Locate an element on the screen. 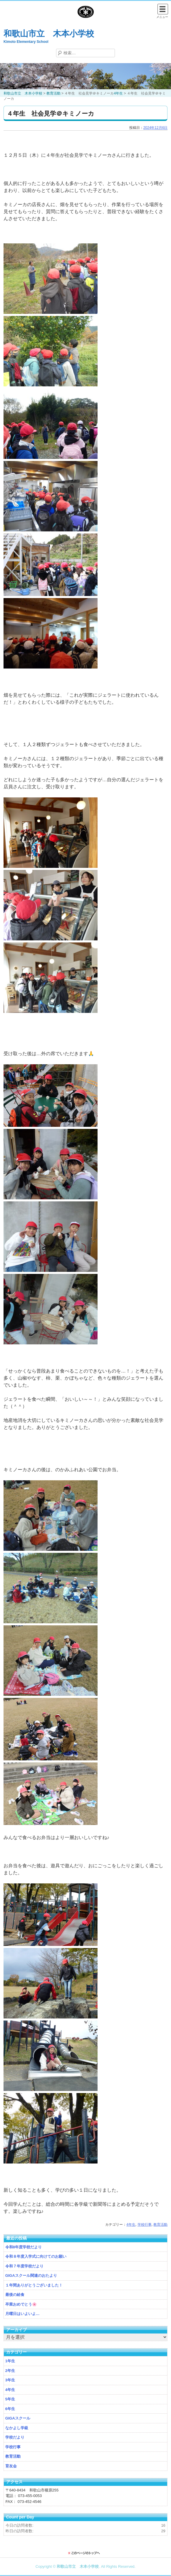 This screenshot has width=171, height=2576. １年間ありがとうございました！ is located at coordinates (34, 2285).